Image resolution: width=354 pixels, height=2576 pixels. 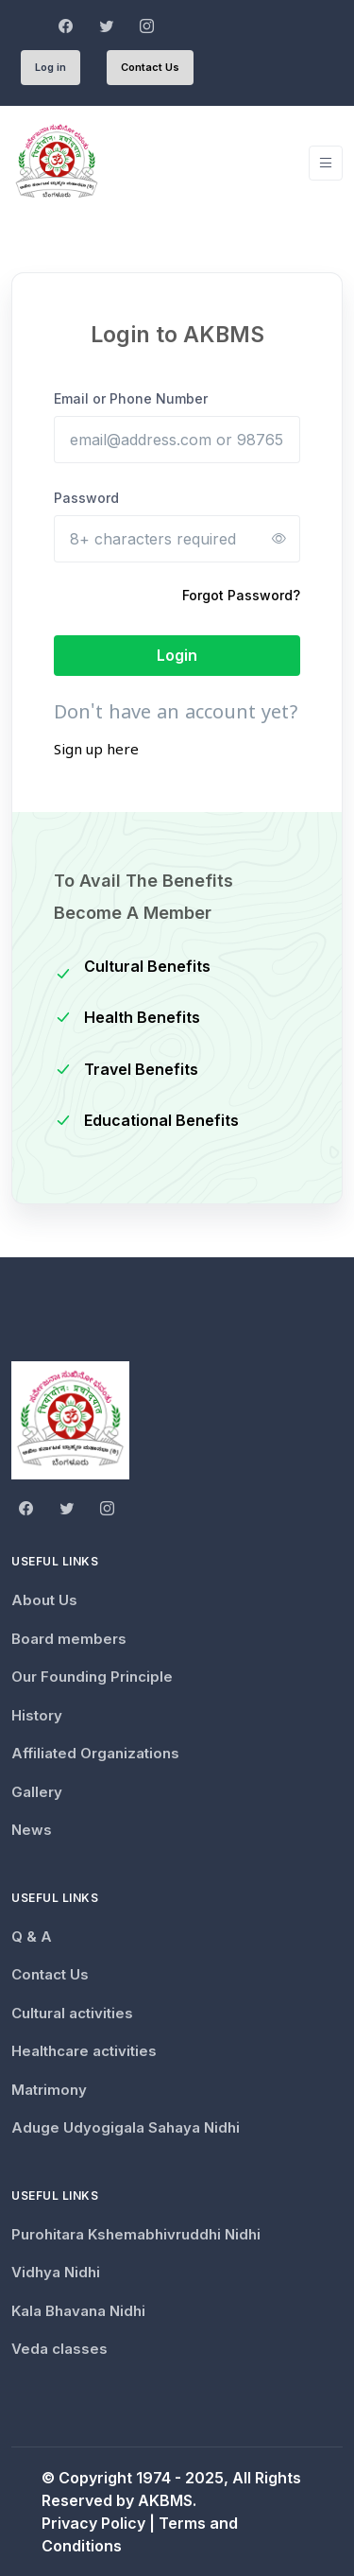 What do you see at coordinates (31, 1936) in the screenshot?
I see `Q & A` at bounding box center [31, 1936].